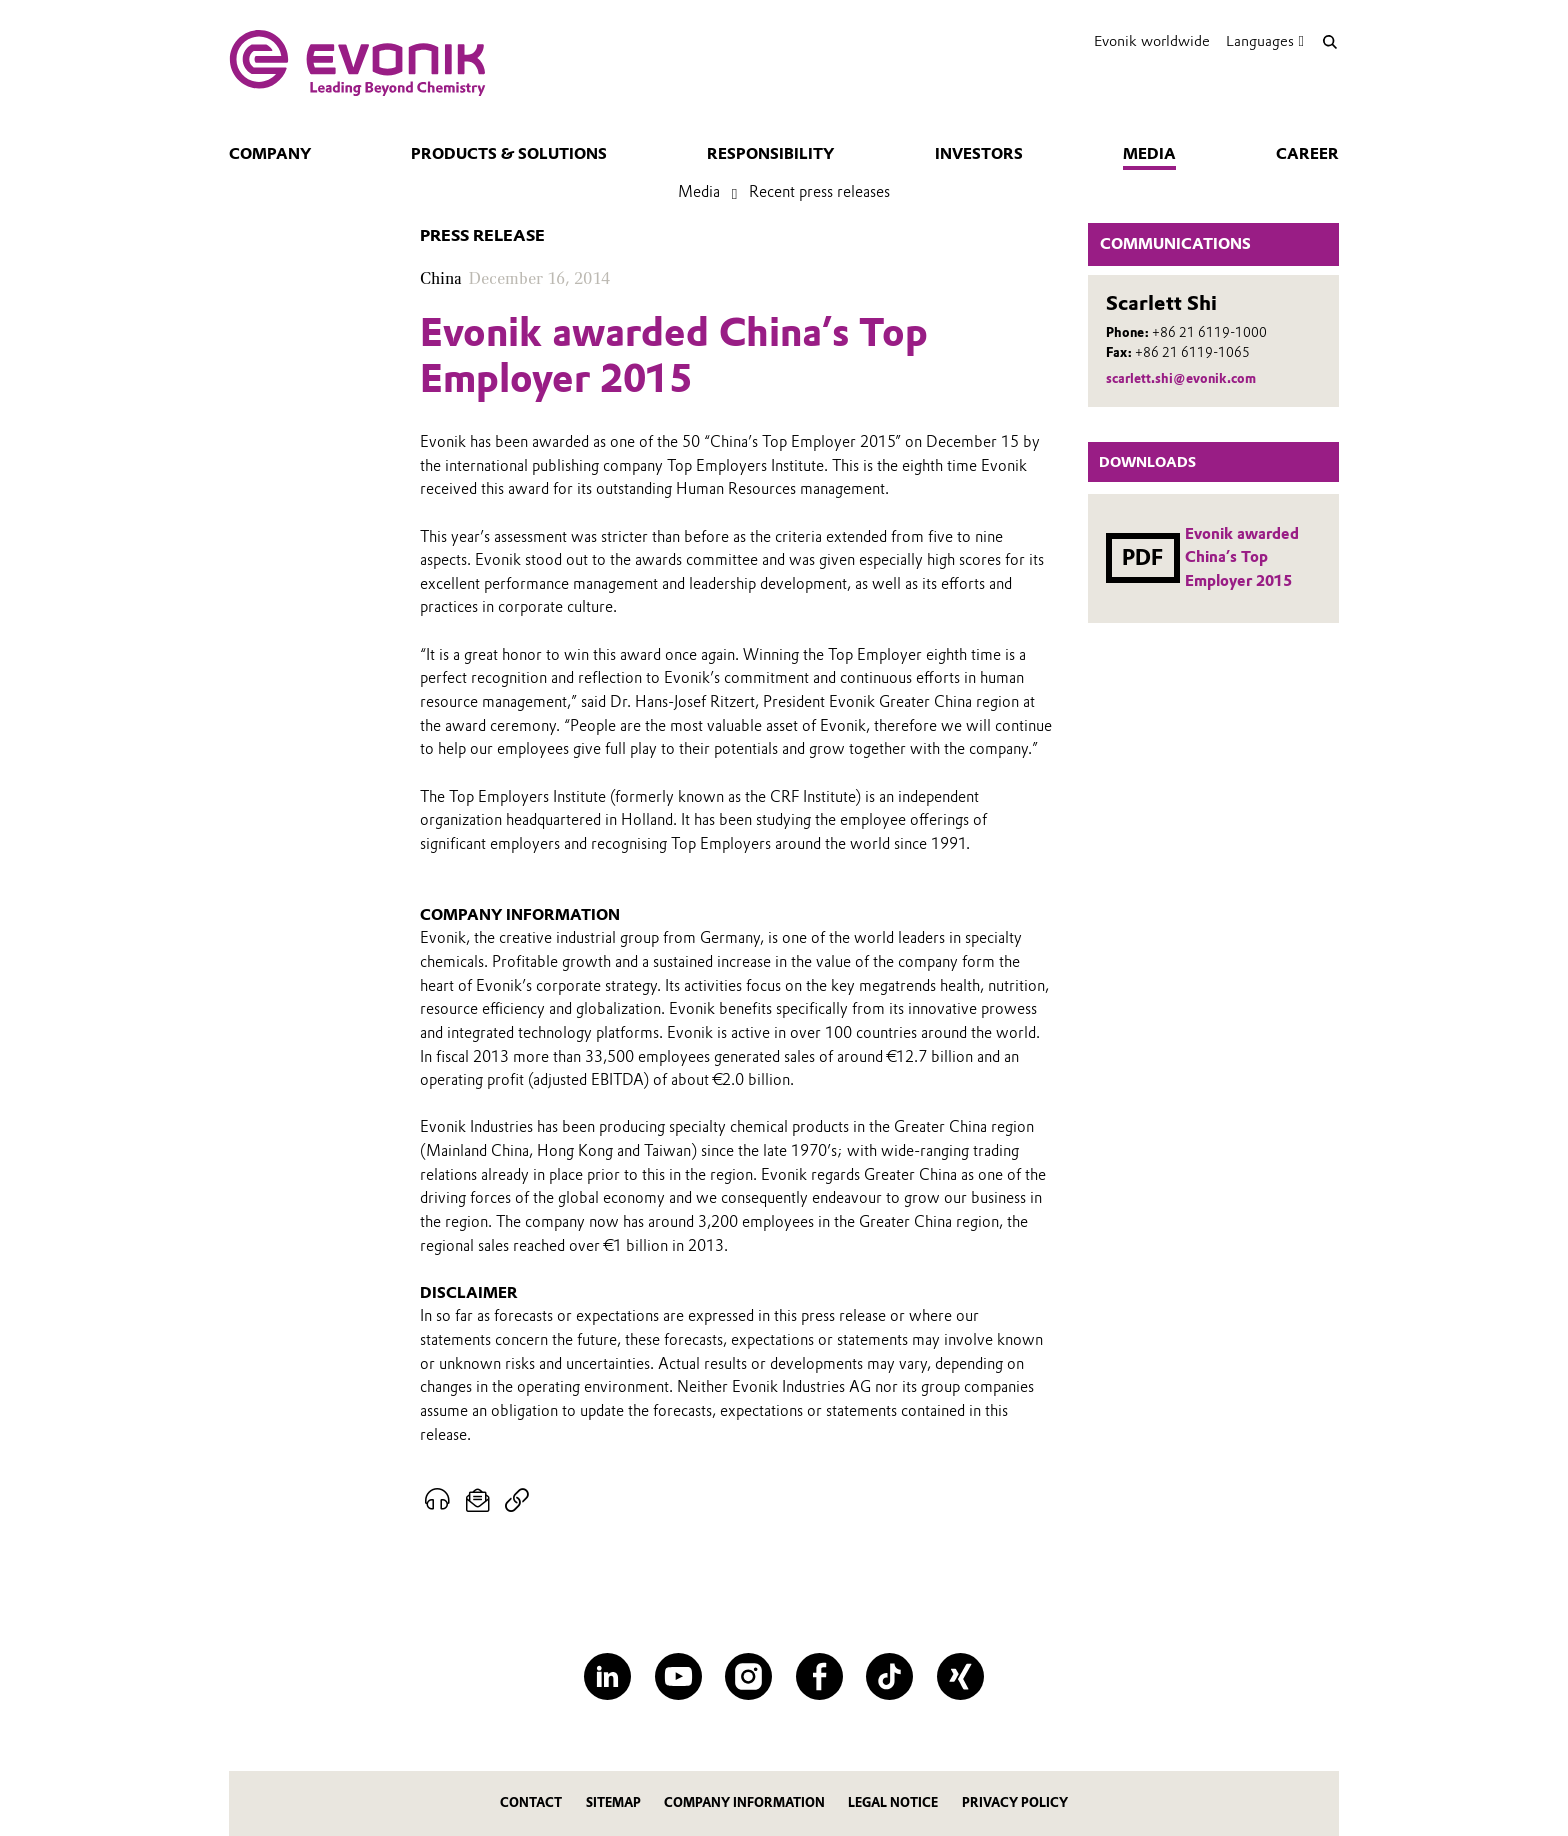  What do you see at coordinates (509, 154) in the screenshot?
I see `Products & solutions` at bounding box center [509, 154].